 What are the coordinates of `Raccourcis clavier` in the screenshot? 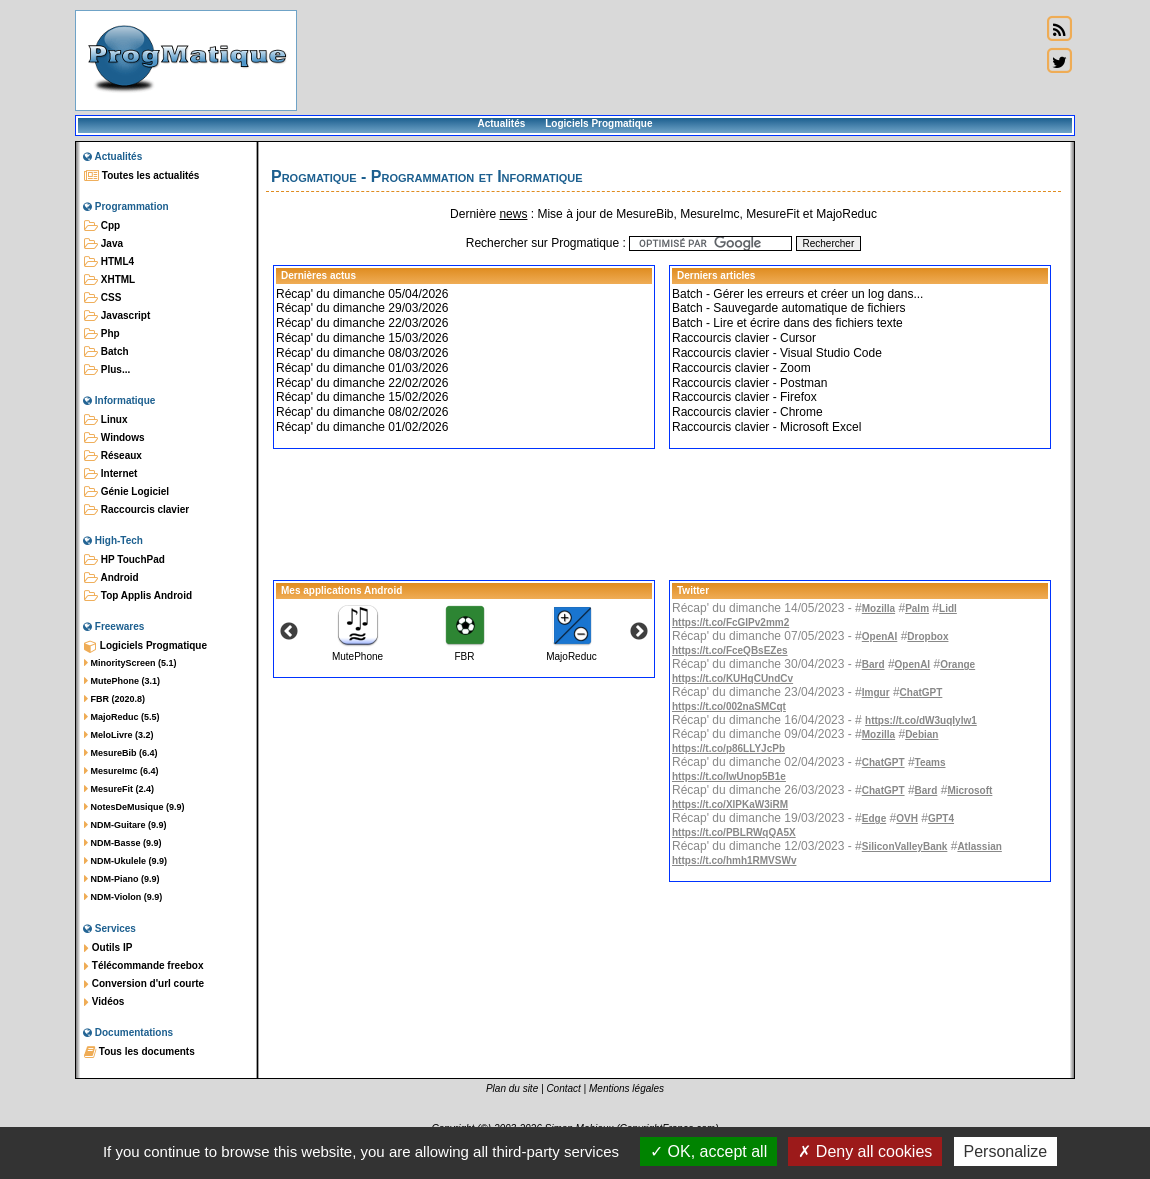 It's located at (136, 510).